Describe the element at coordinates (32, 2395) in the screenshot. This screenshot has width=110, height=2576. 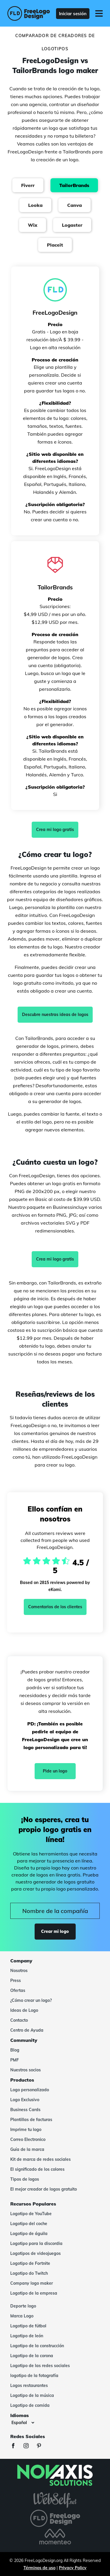
I see `Logotipo de la música` at that location.